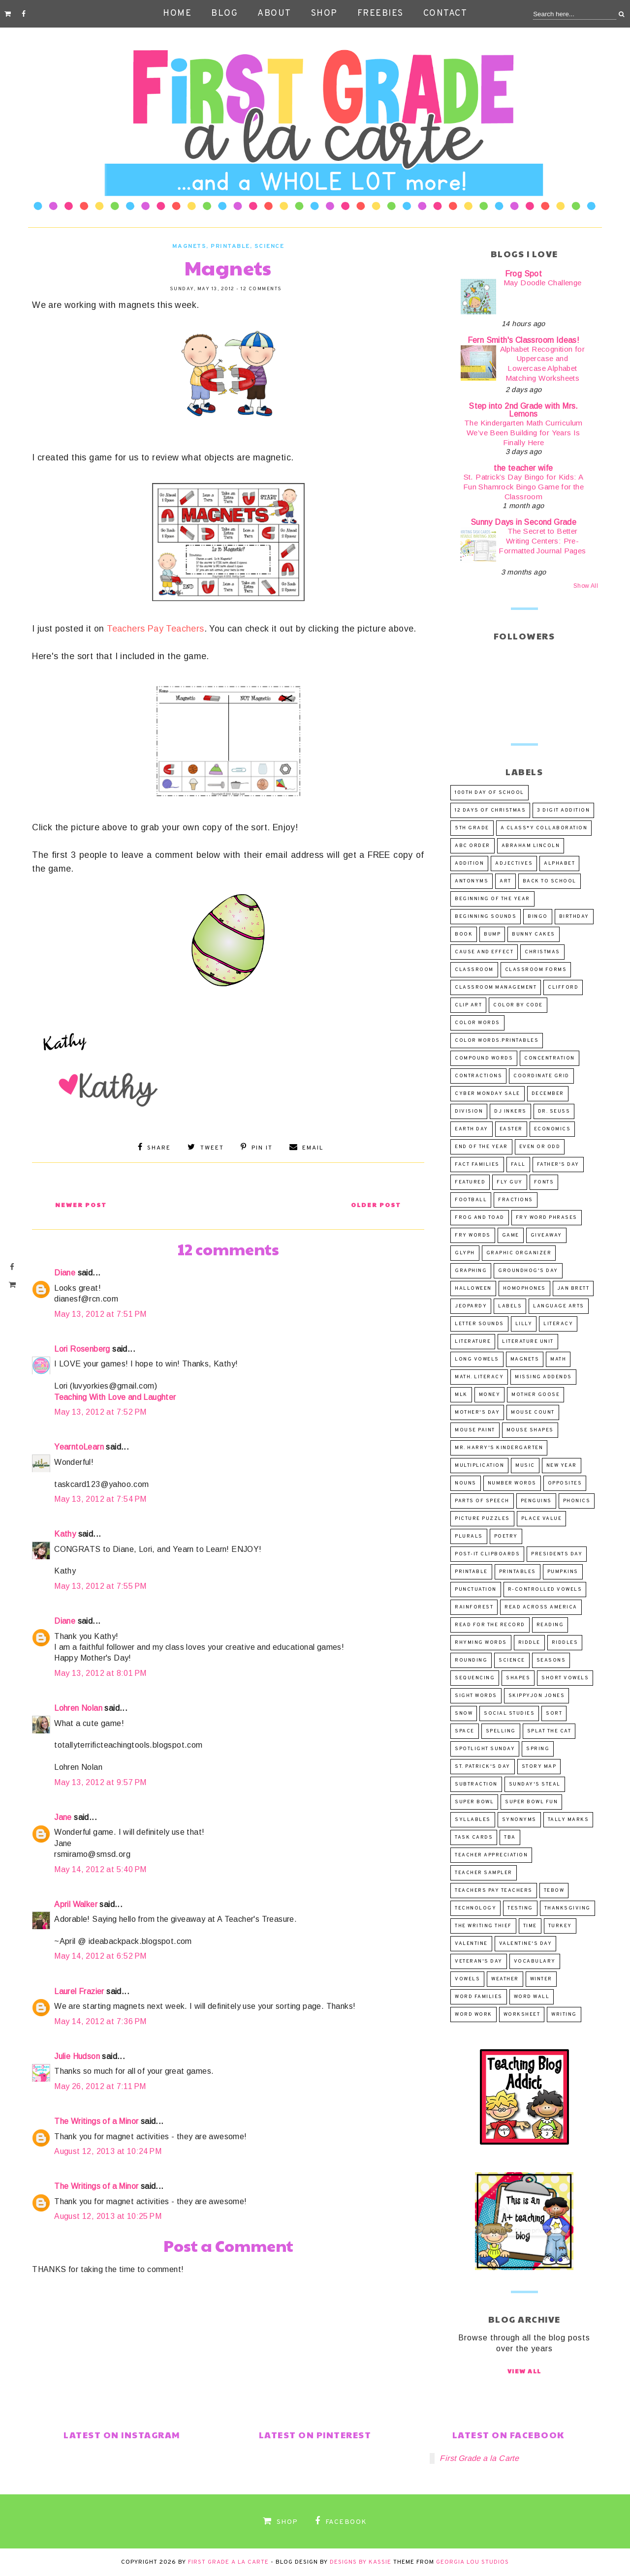 The image size is (630, 2576). What do you see at coordinates (479, 2458) in the screenshot?
I see `First Grade a la Carte` at bounding box center [479, 2458].